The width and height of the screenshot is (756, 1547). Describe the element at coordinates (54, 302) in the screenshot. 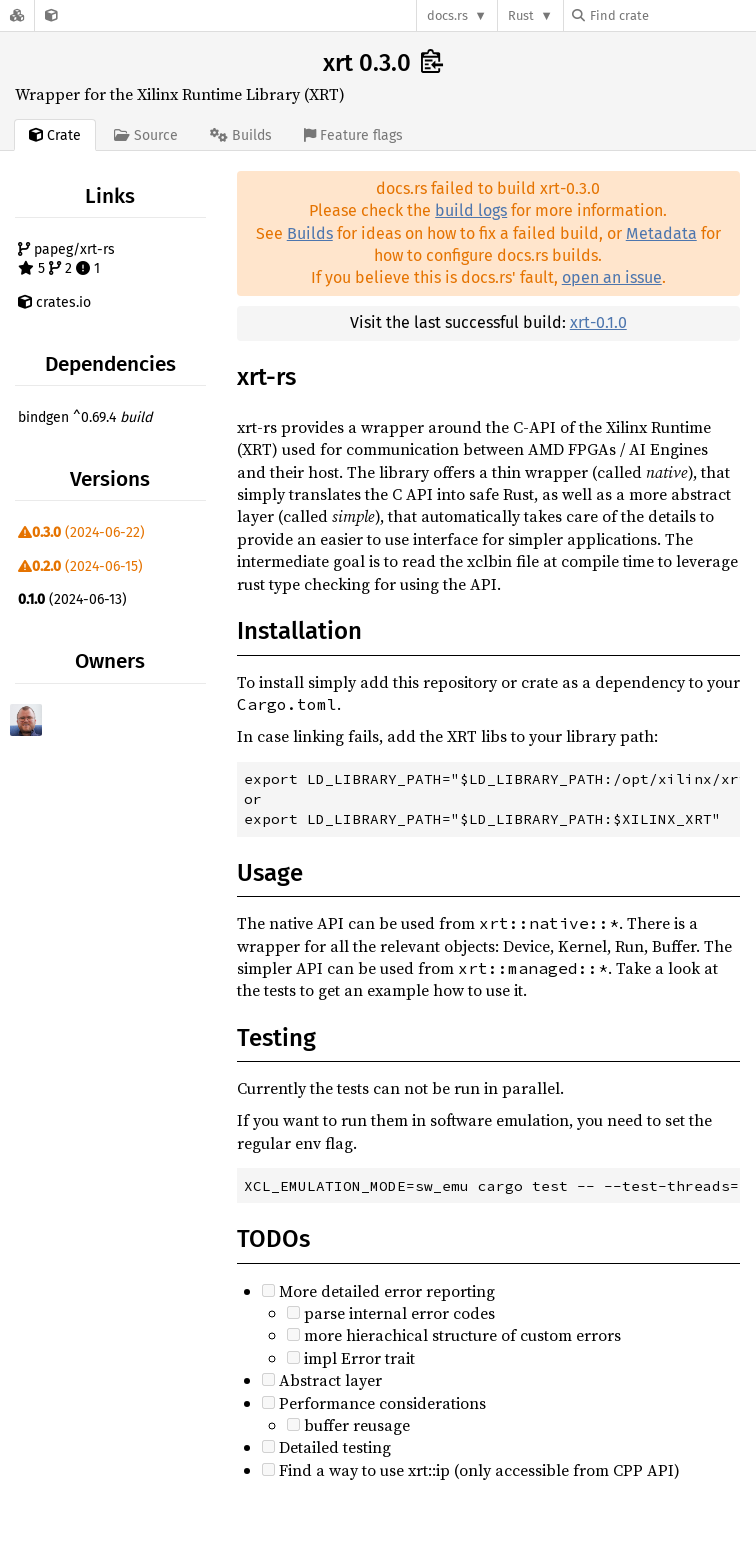

I see `crates.io` at that location.